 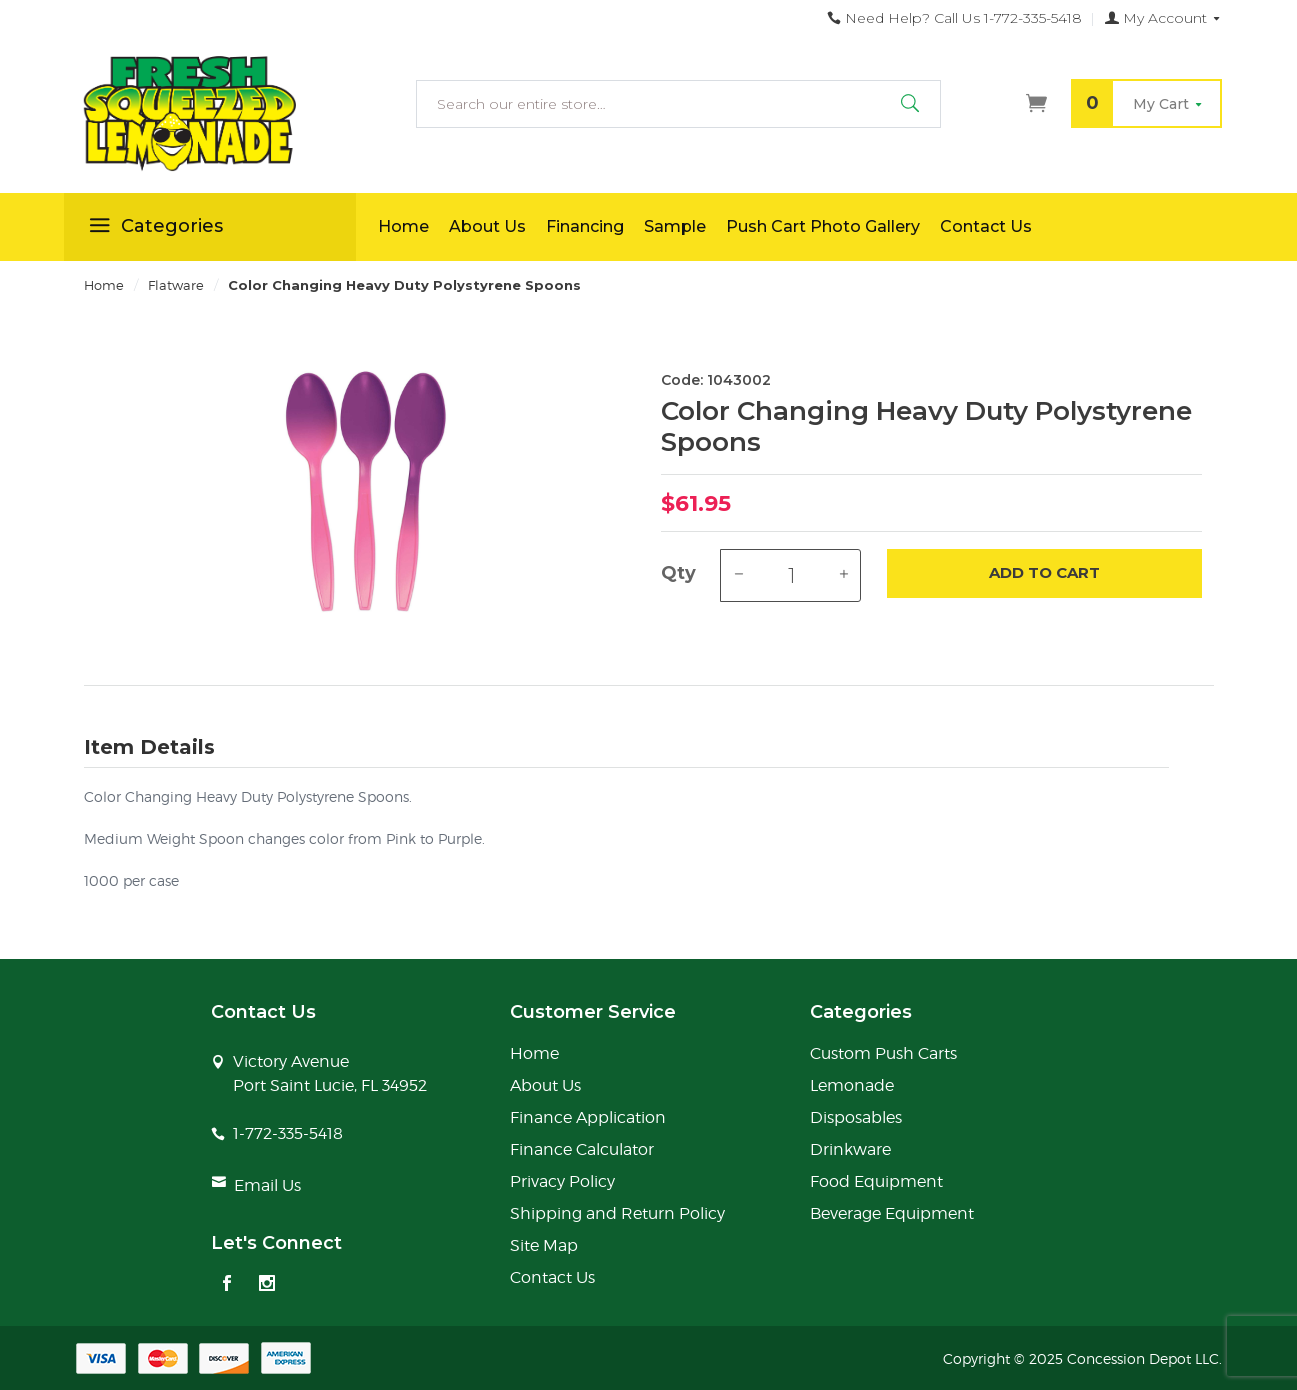 I want to click on Categories, so click(x=153, y=229).